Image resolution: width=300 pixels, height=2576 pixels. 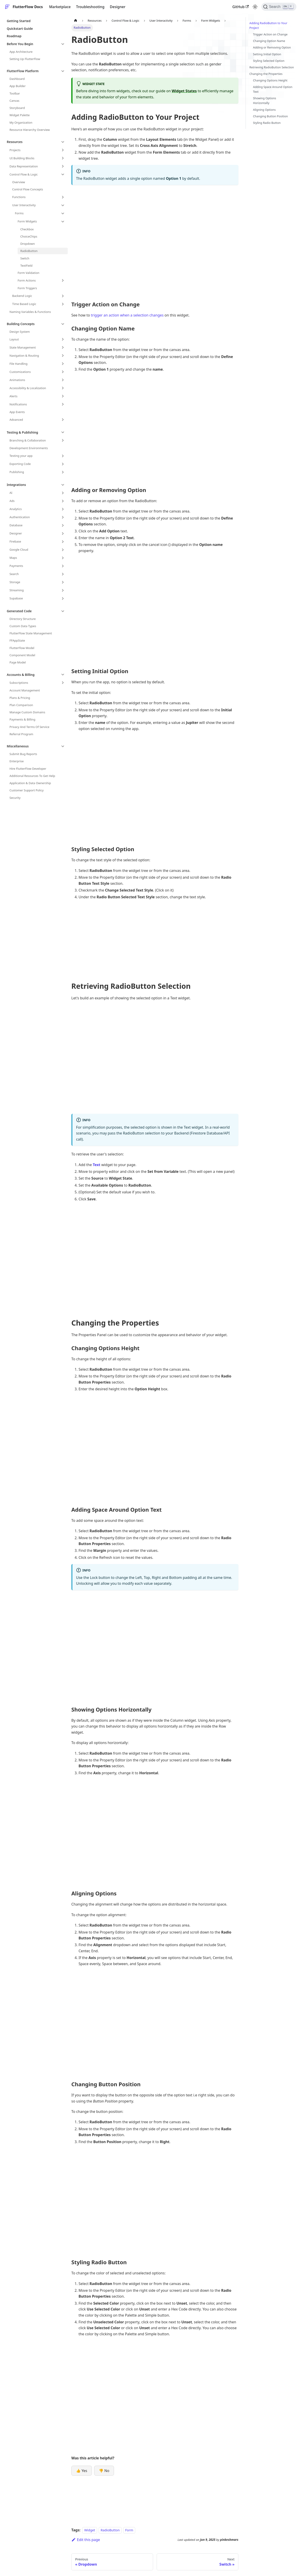 I want to click on Security, so click(x=15, y=798).